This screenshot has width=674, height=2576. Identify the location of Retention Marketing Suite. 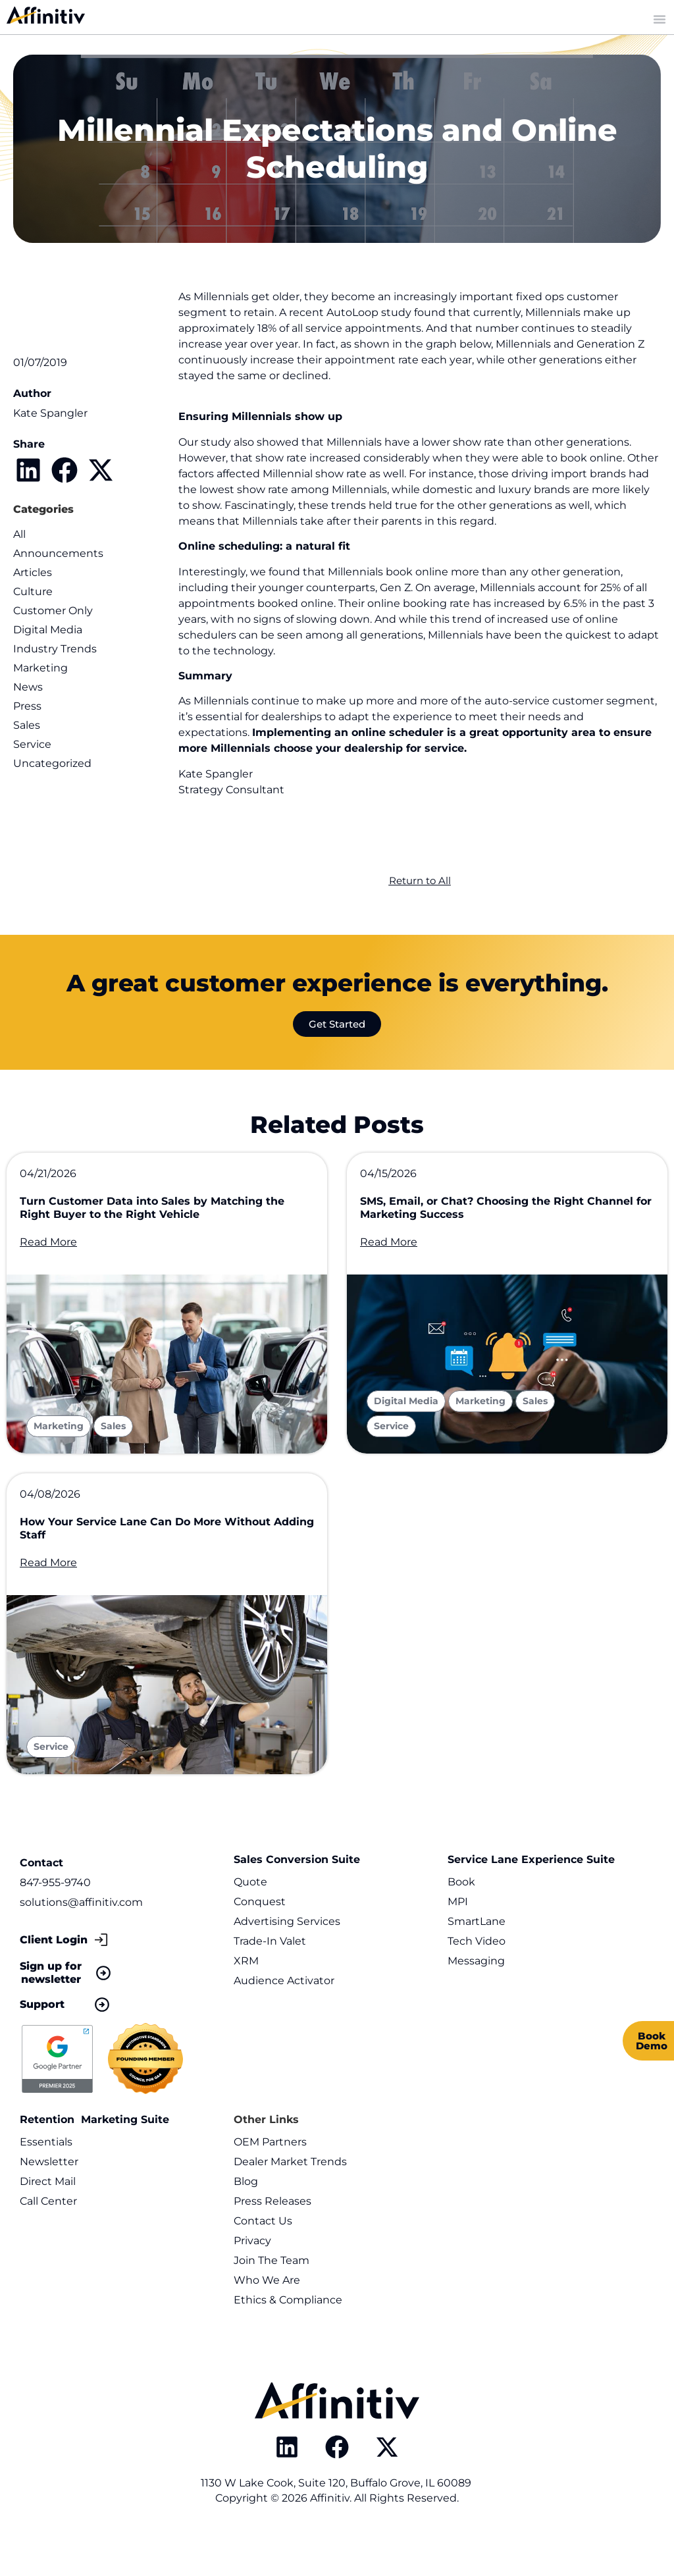
(94, 2156).